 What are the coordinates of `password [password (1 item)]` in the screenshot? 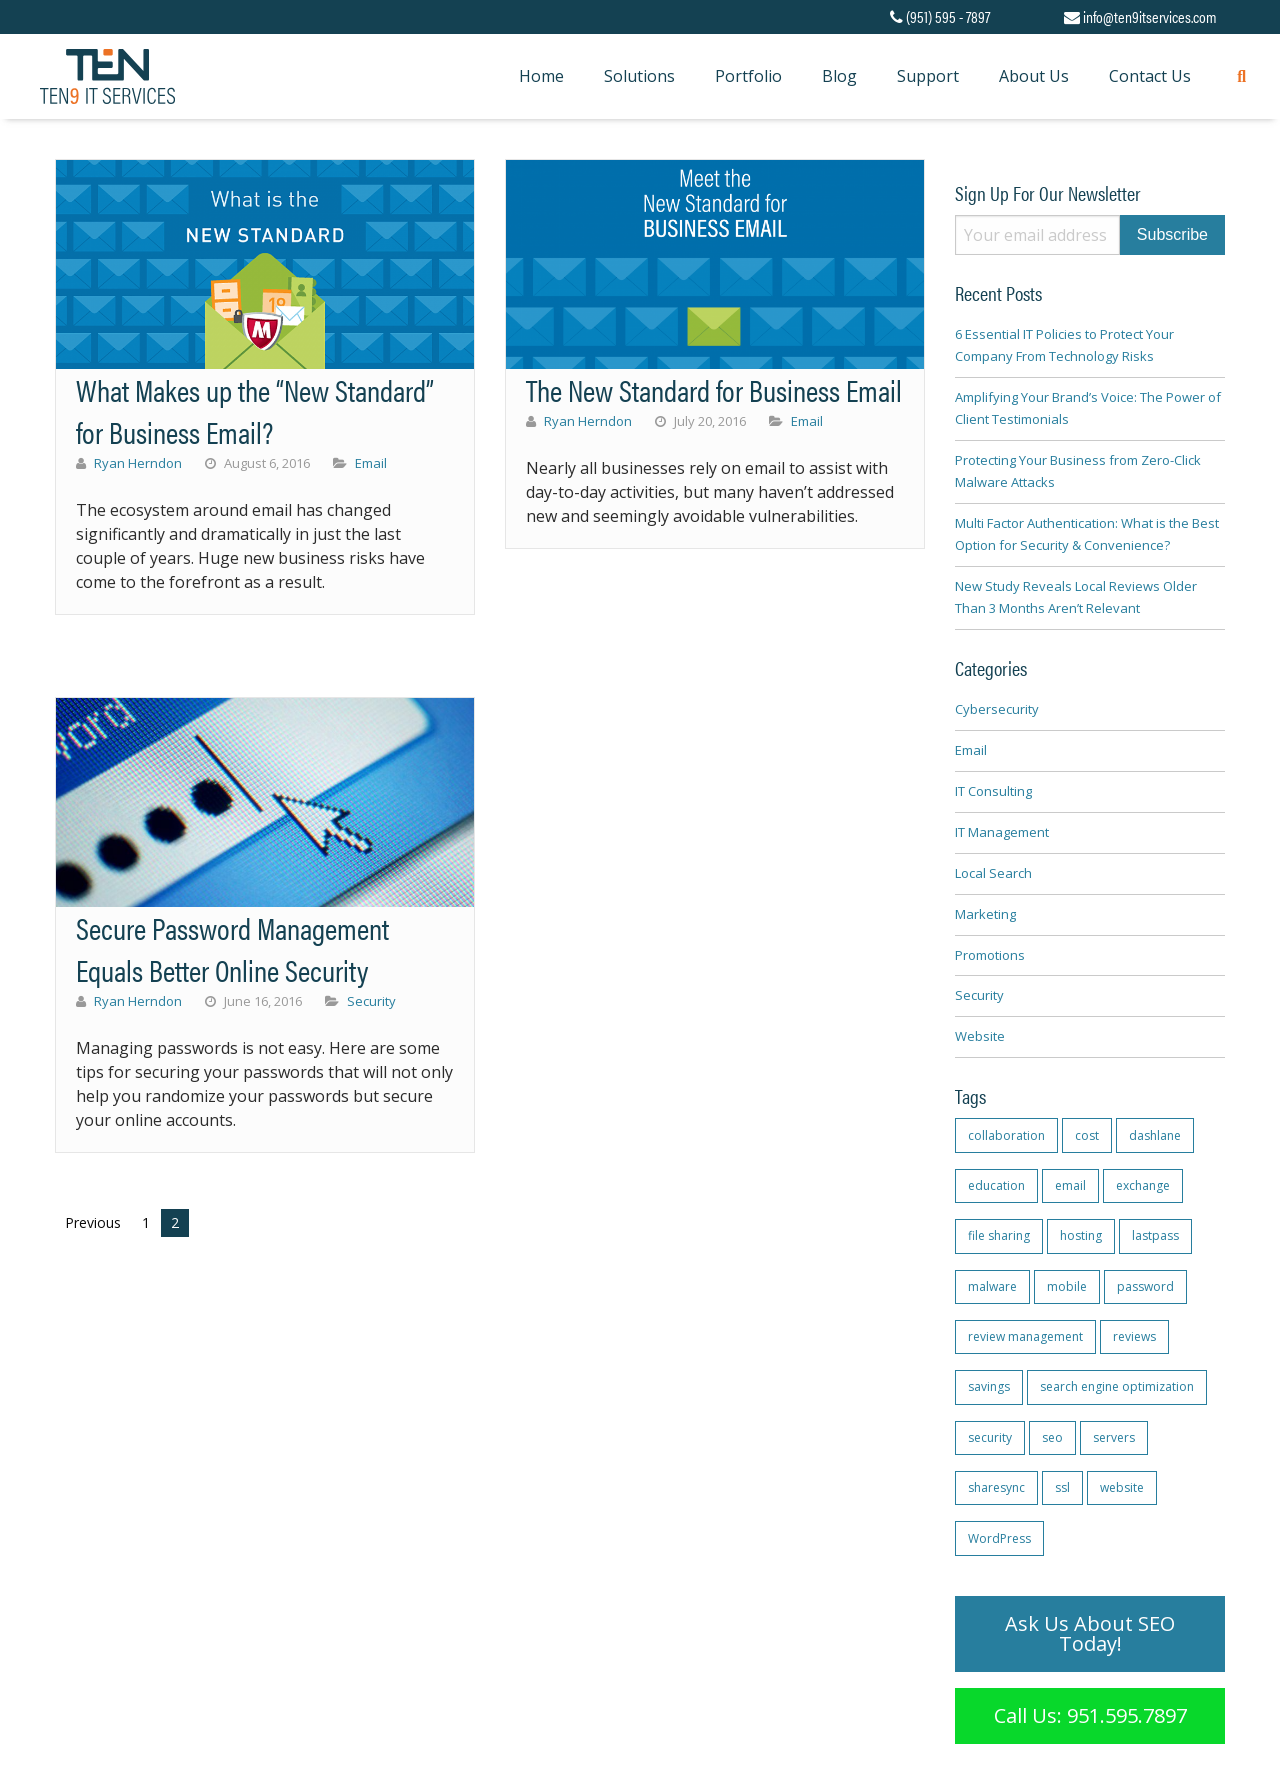 It's located at (1145, 1286).